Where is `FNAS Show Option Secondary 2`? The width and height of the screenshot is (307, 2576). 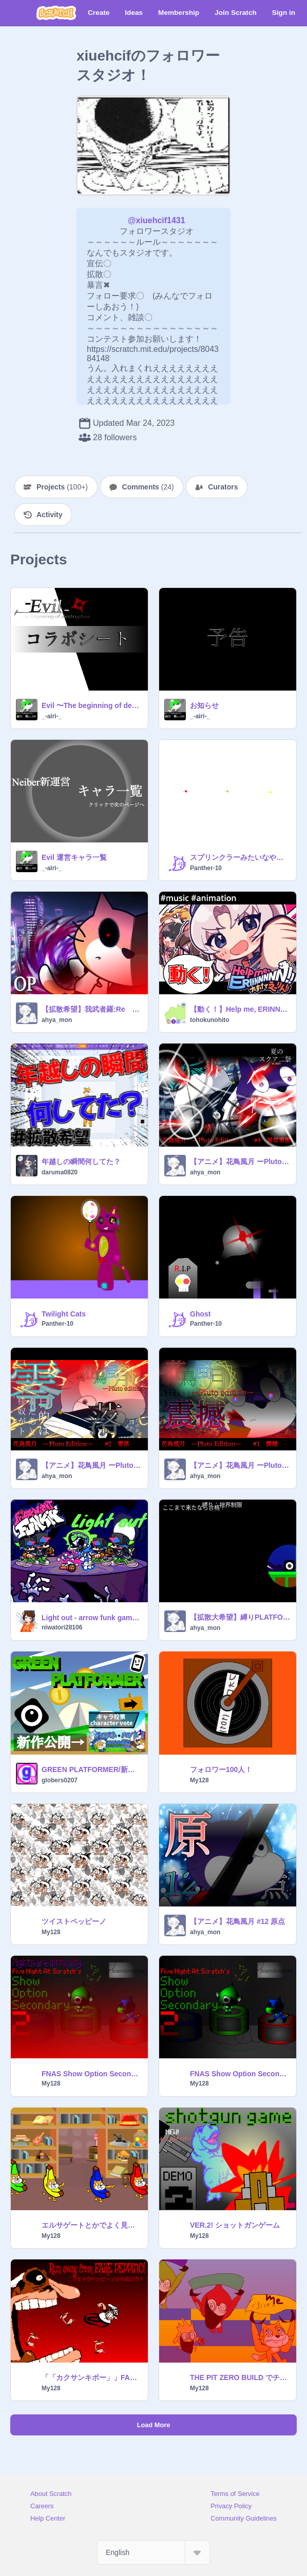 FNAS Show Option Secondary 2 is located at coordinates (240, 2074).